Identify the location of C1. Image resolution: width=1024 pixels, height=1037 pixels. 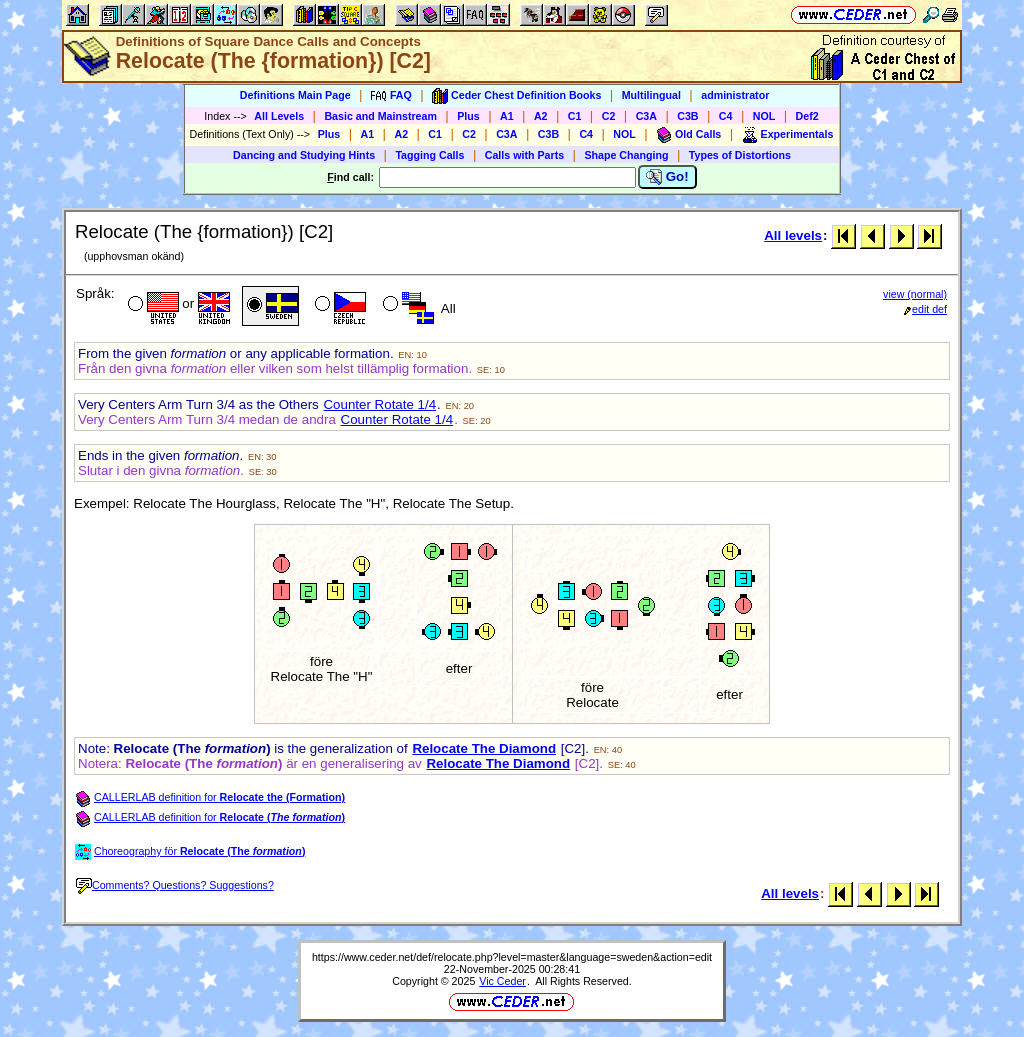
(575, 116).